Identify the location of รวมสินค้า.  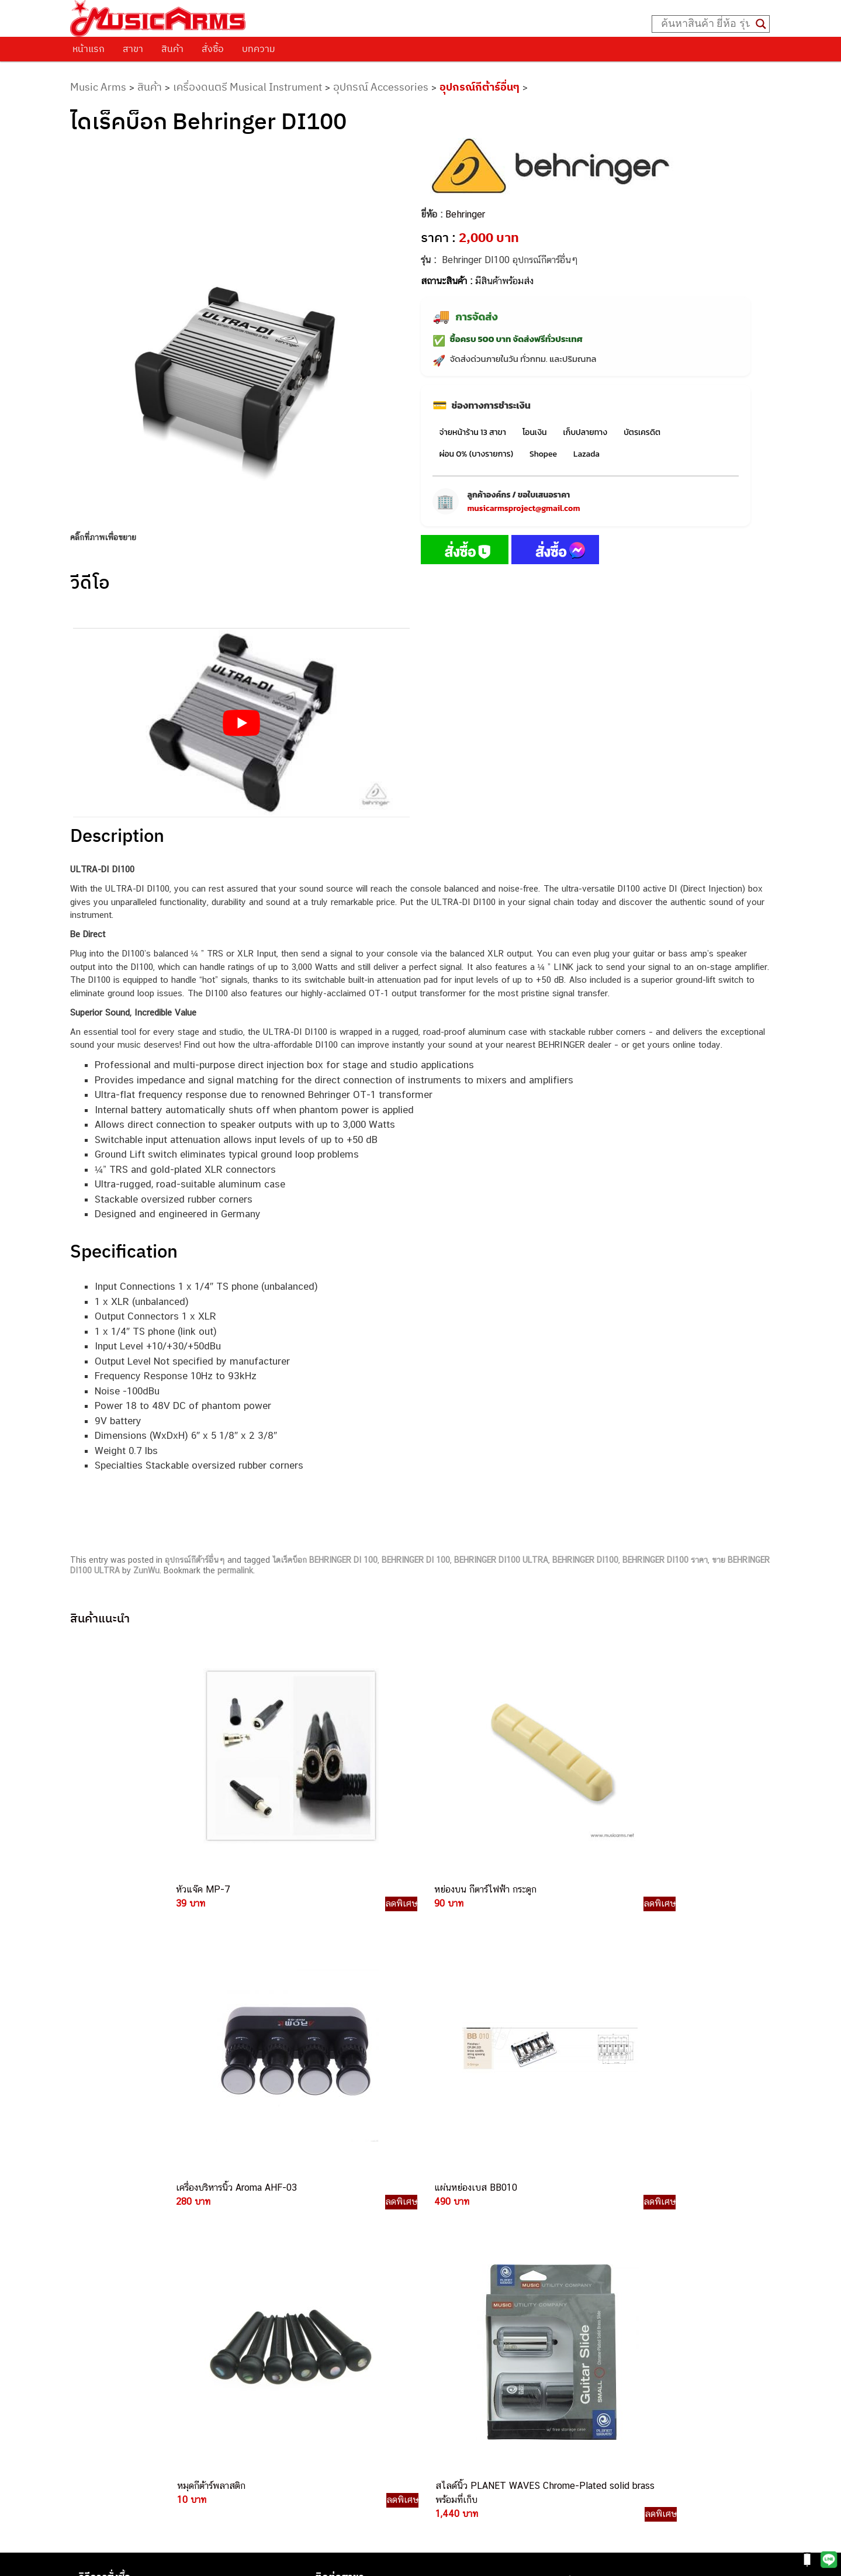
(99, 2249).